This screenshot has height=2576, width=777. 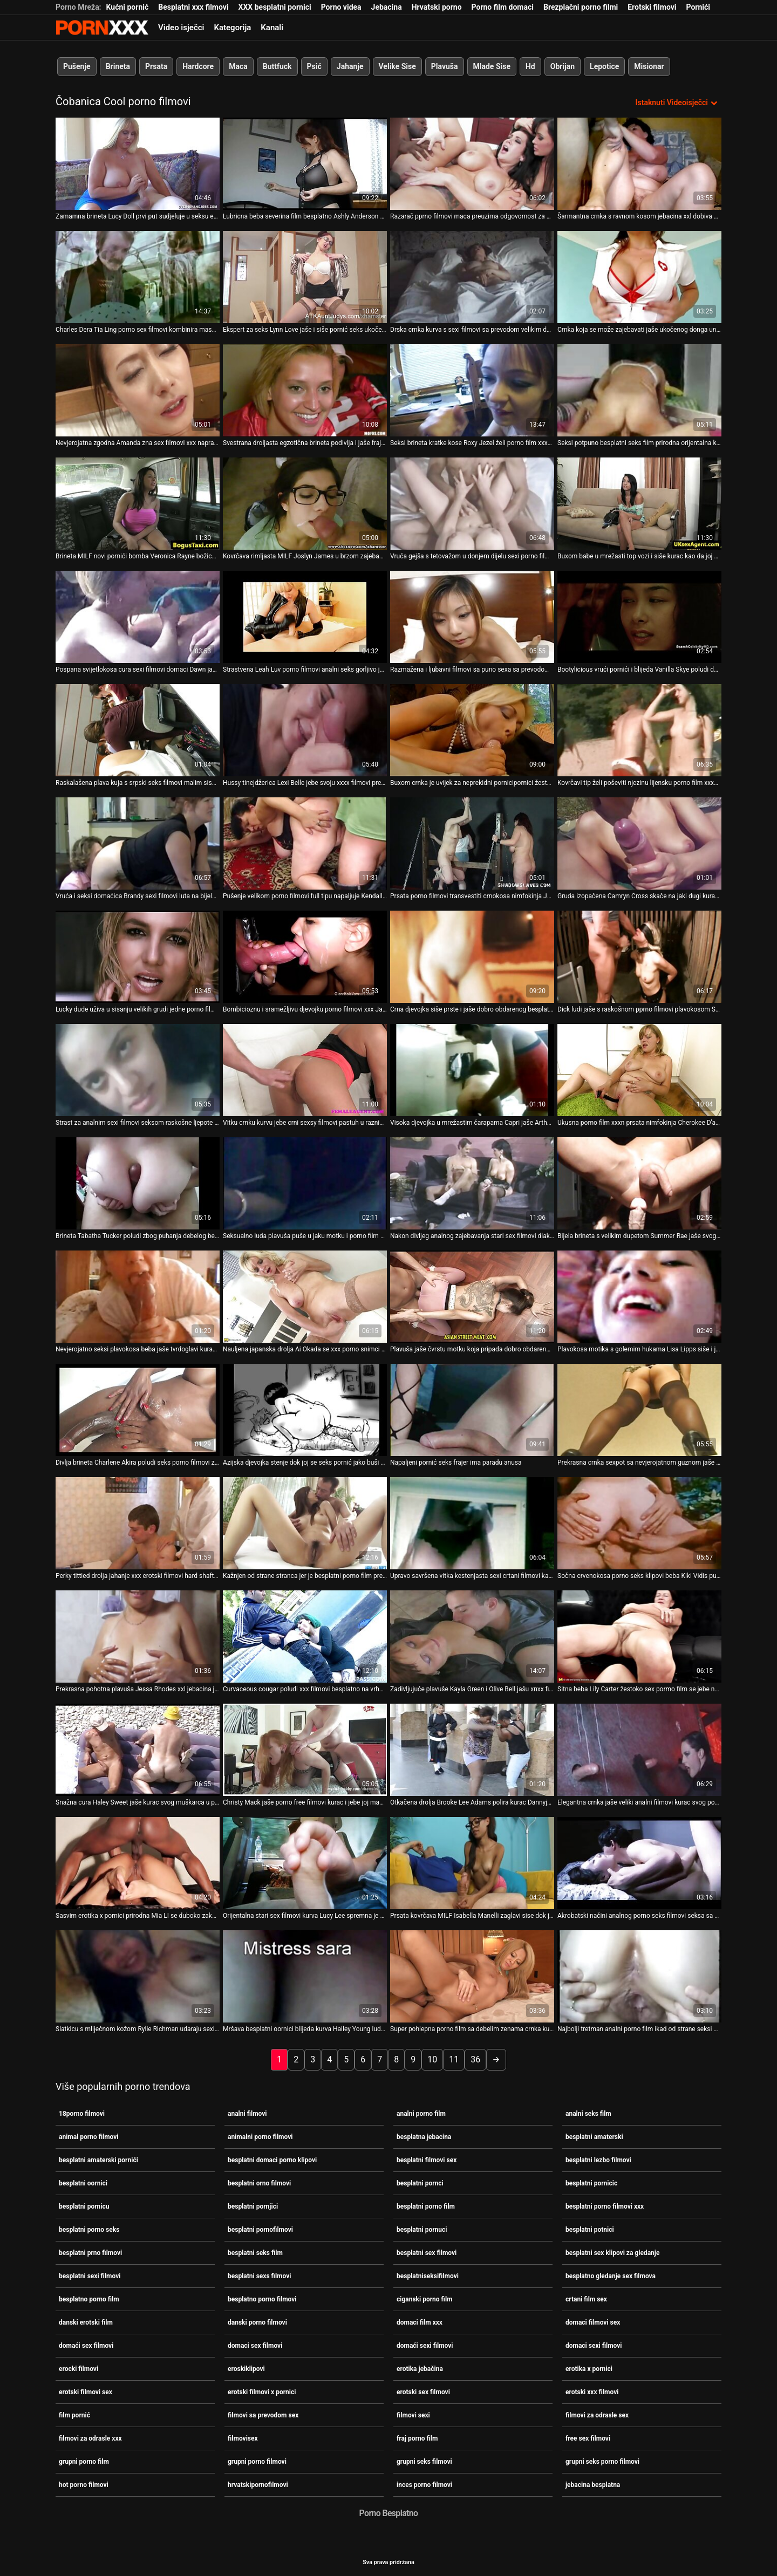 I want to click on [Gledanje videozapisa o Azijska djevojka stenje dok joj se seks pornić jako buši maca], so click(x=305, y=1410).